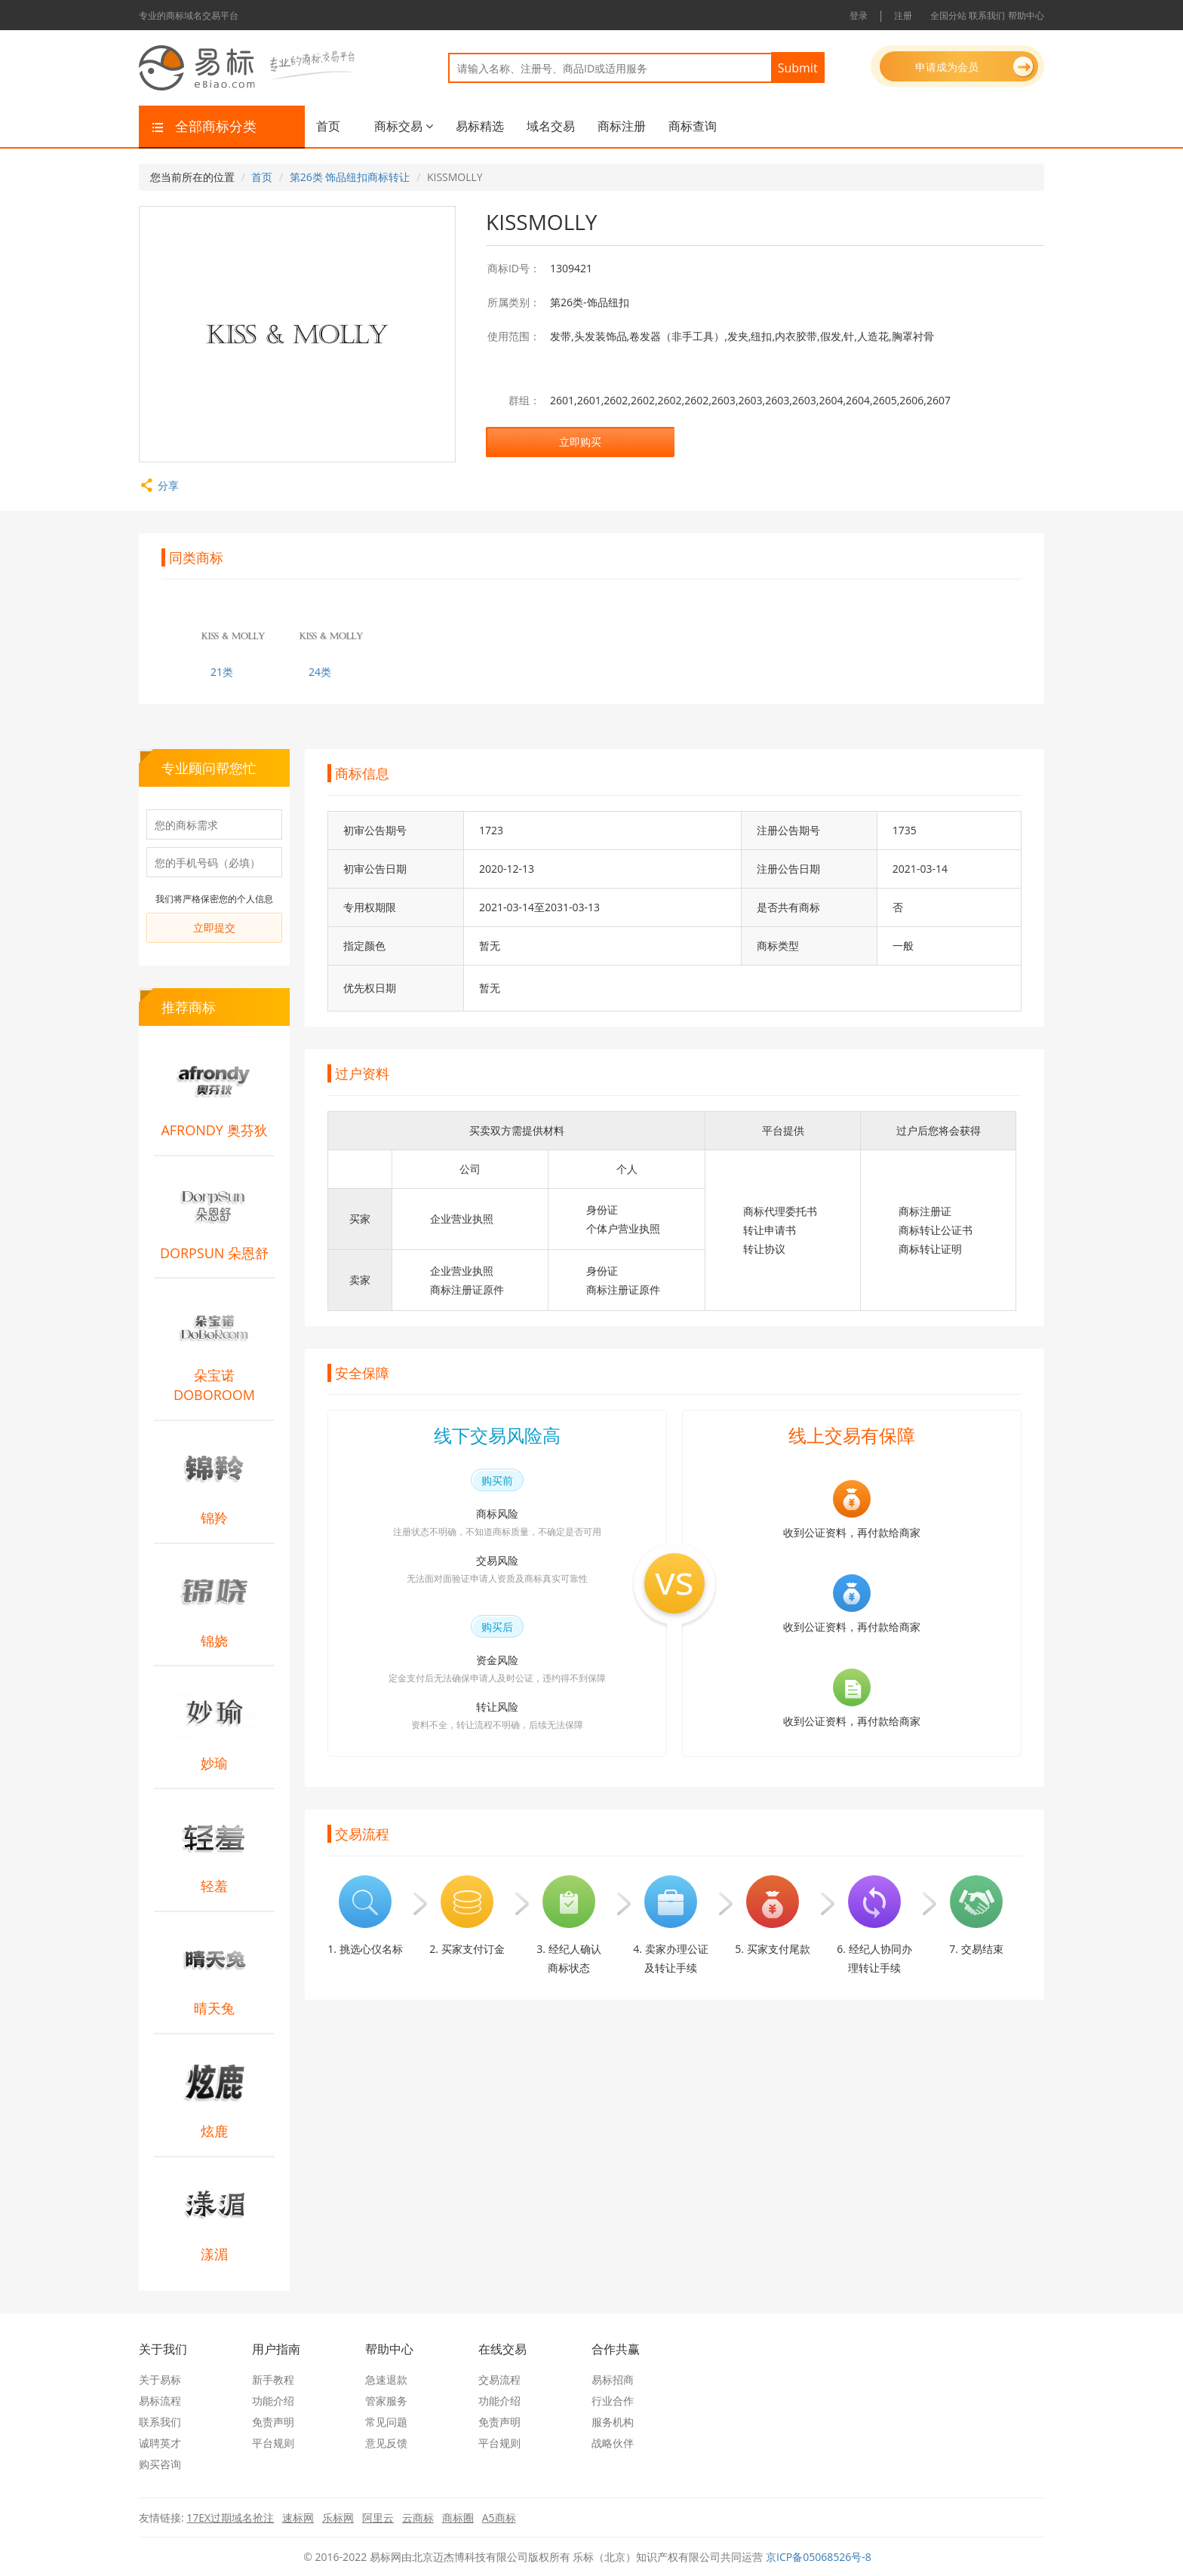 Image resolution: width=1183 pixels, height=2576 pixels. What do you see at coordinates (386, 2422) in the screenshot?
I see `常见问题` at bounding box center [386, 2422].